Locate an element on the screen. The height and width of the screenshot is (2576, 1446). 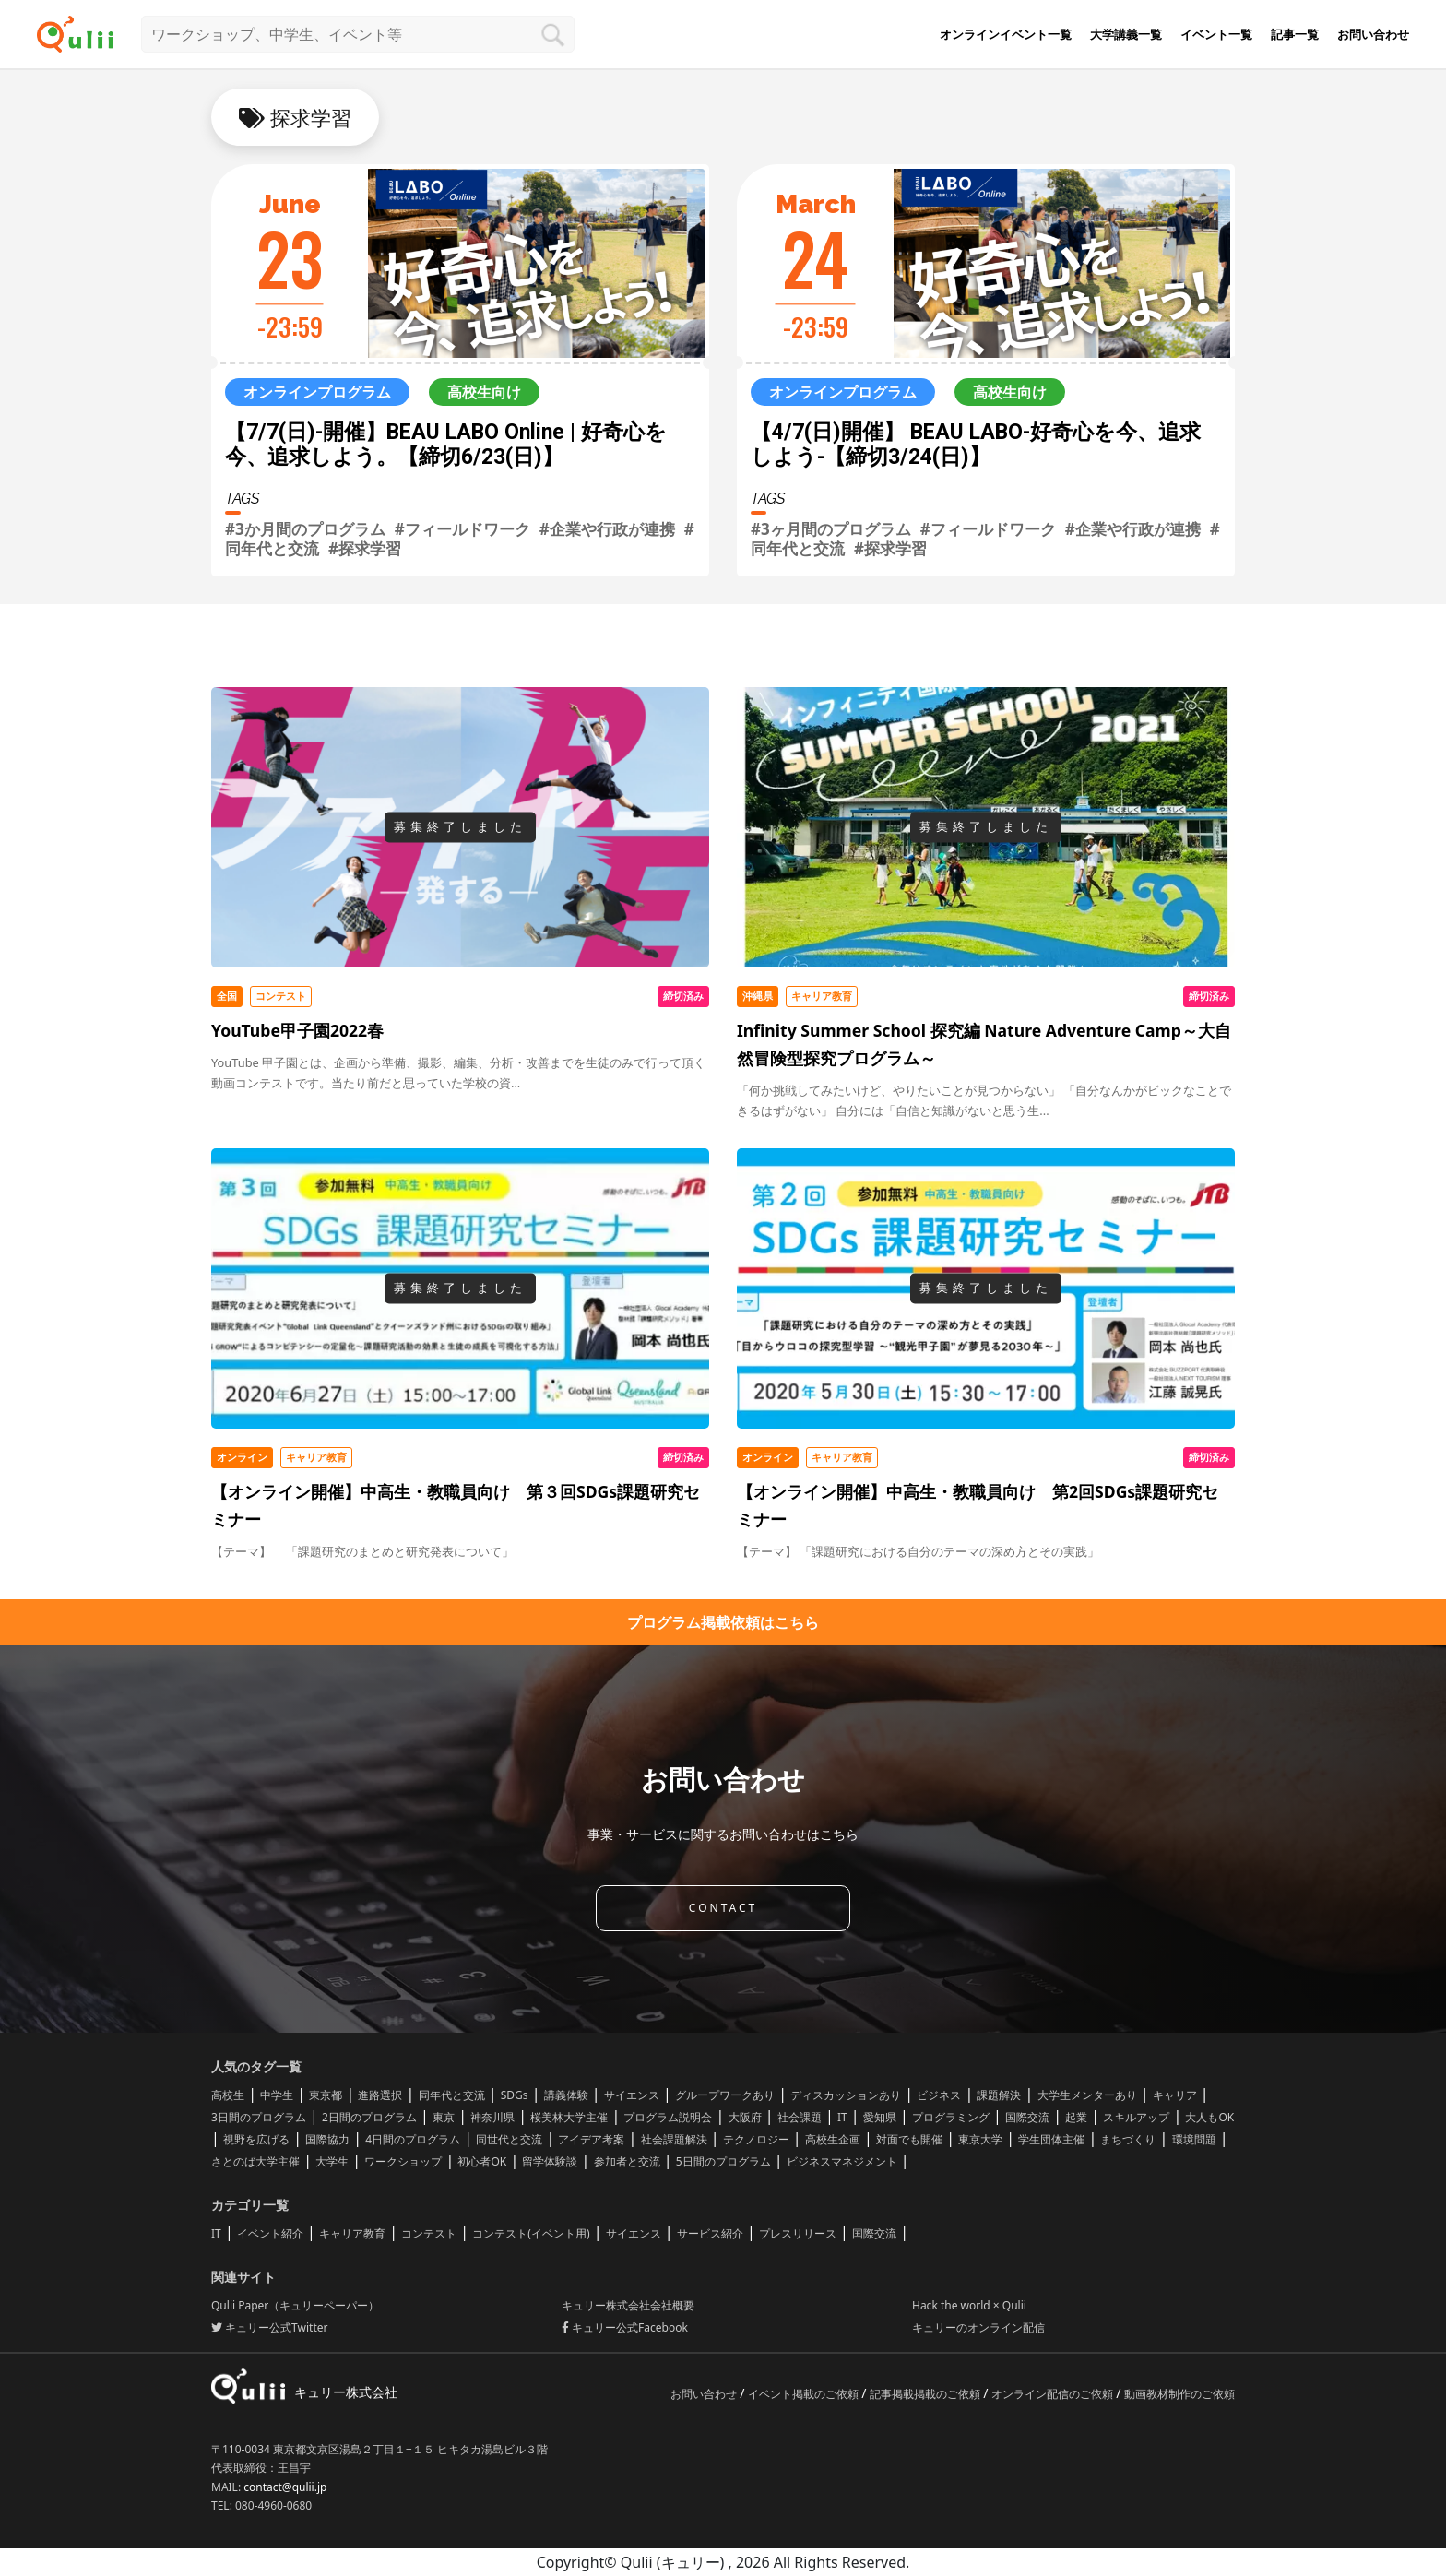
同年代と交流 is located at coordinates (452, 2095).